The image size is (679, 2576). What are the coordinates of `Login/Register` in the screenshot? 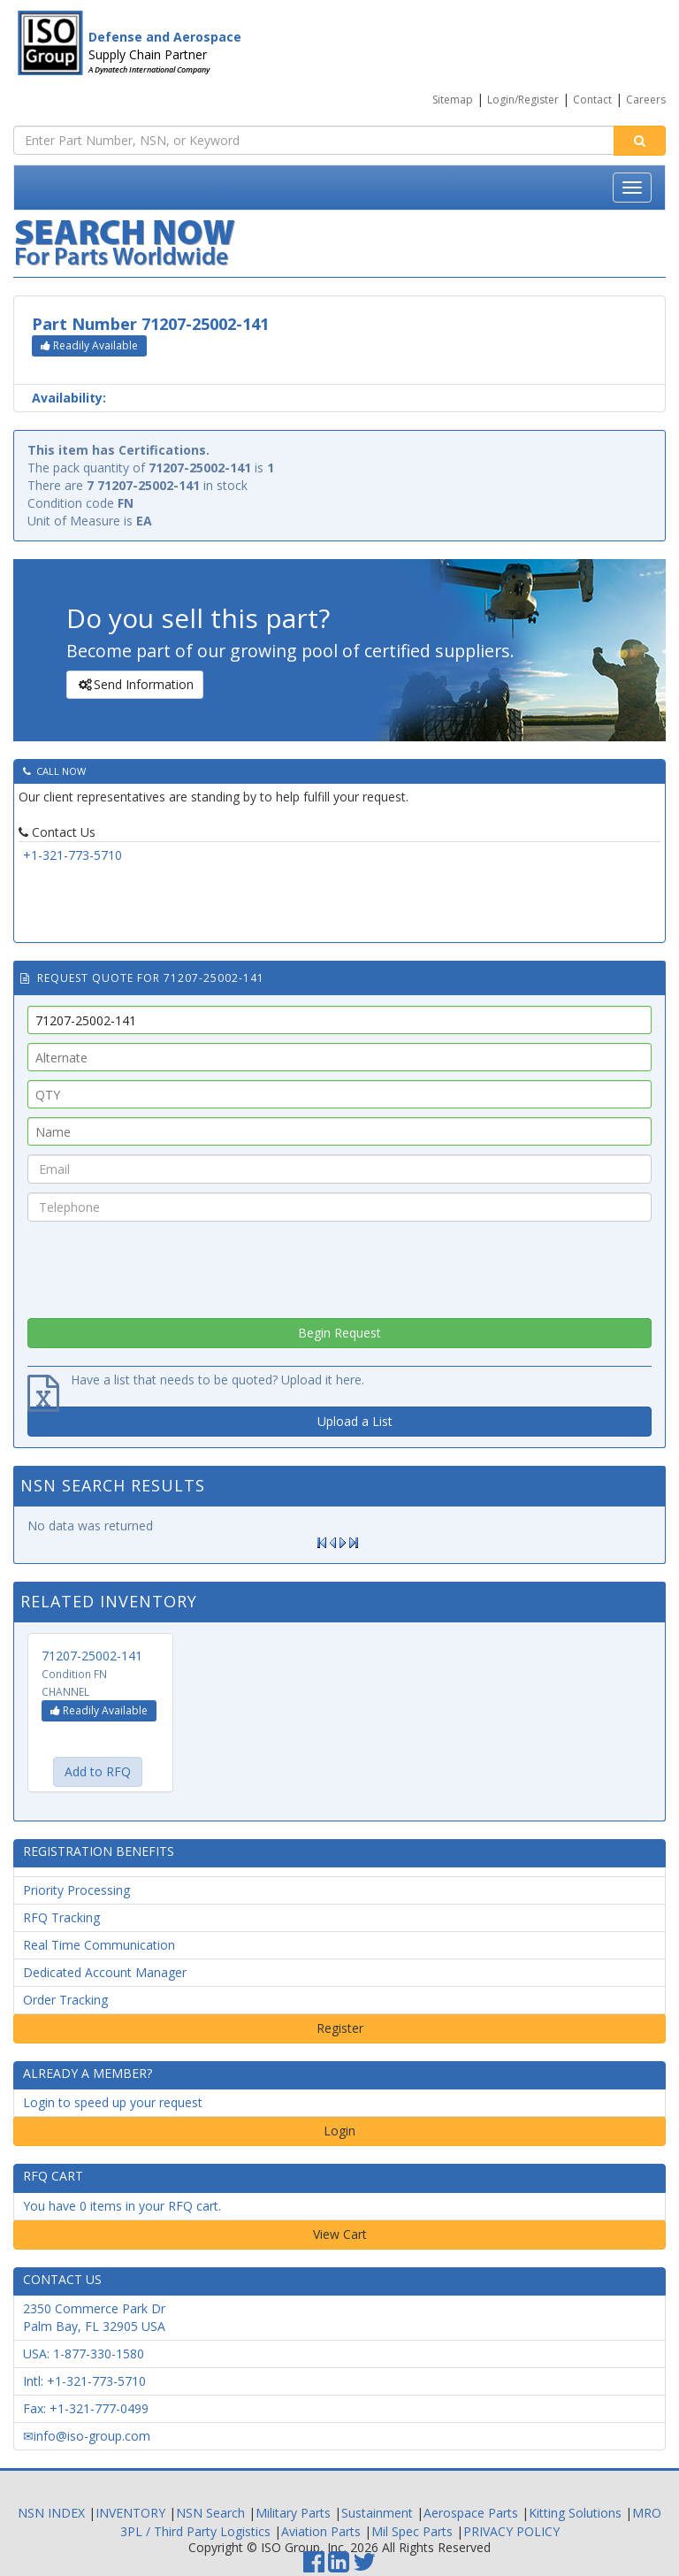 It's located at (523, 99).